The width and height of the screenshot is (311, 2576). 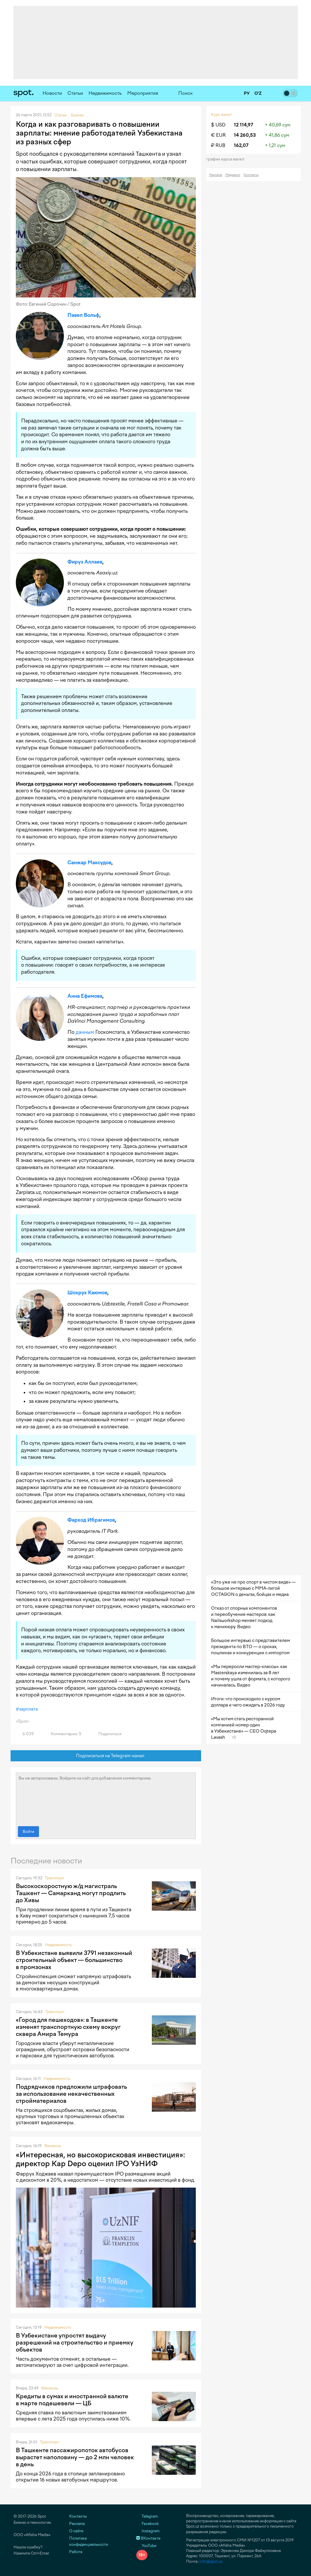 What do you see at coordinates (52, 93) in the screenshot?
I see `Новости` at bounding box center [52, 93].